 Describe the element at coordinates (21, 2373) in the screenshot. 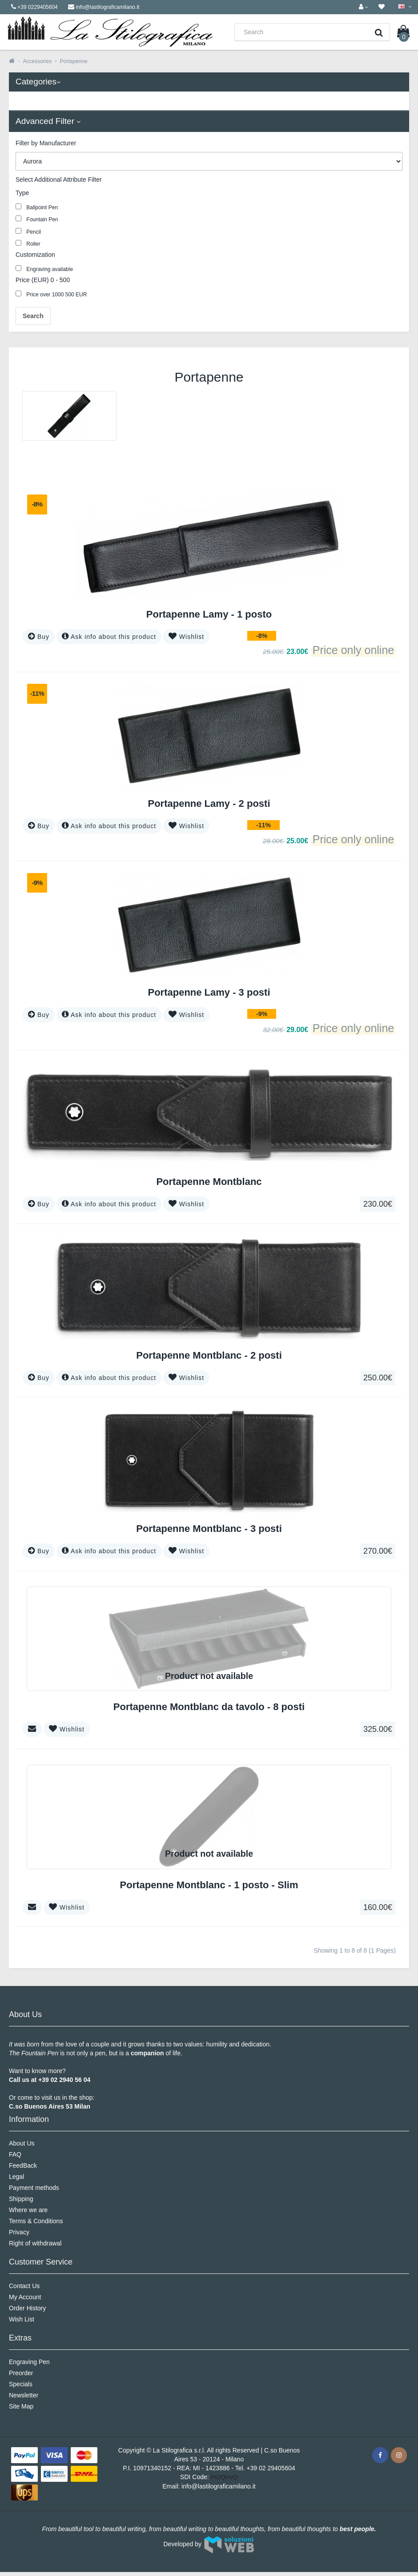

I see `Preorder` at that location.